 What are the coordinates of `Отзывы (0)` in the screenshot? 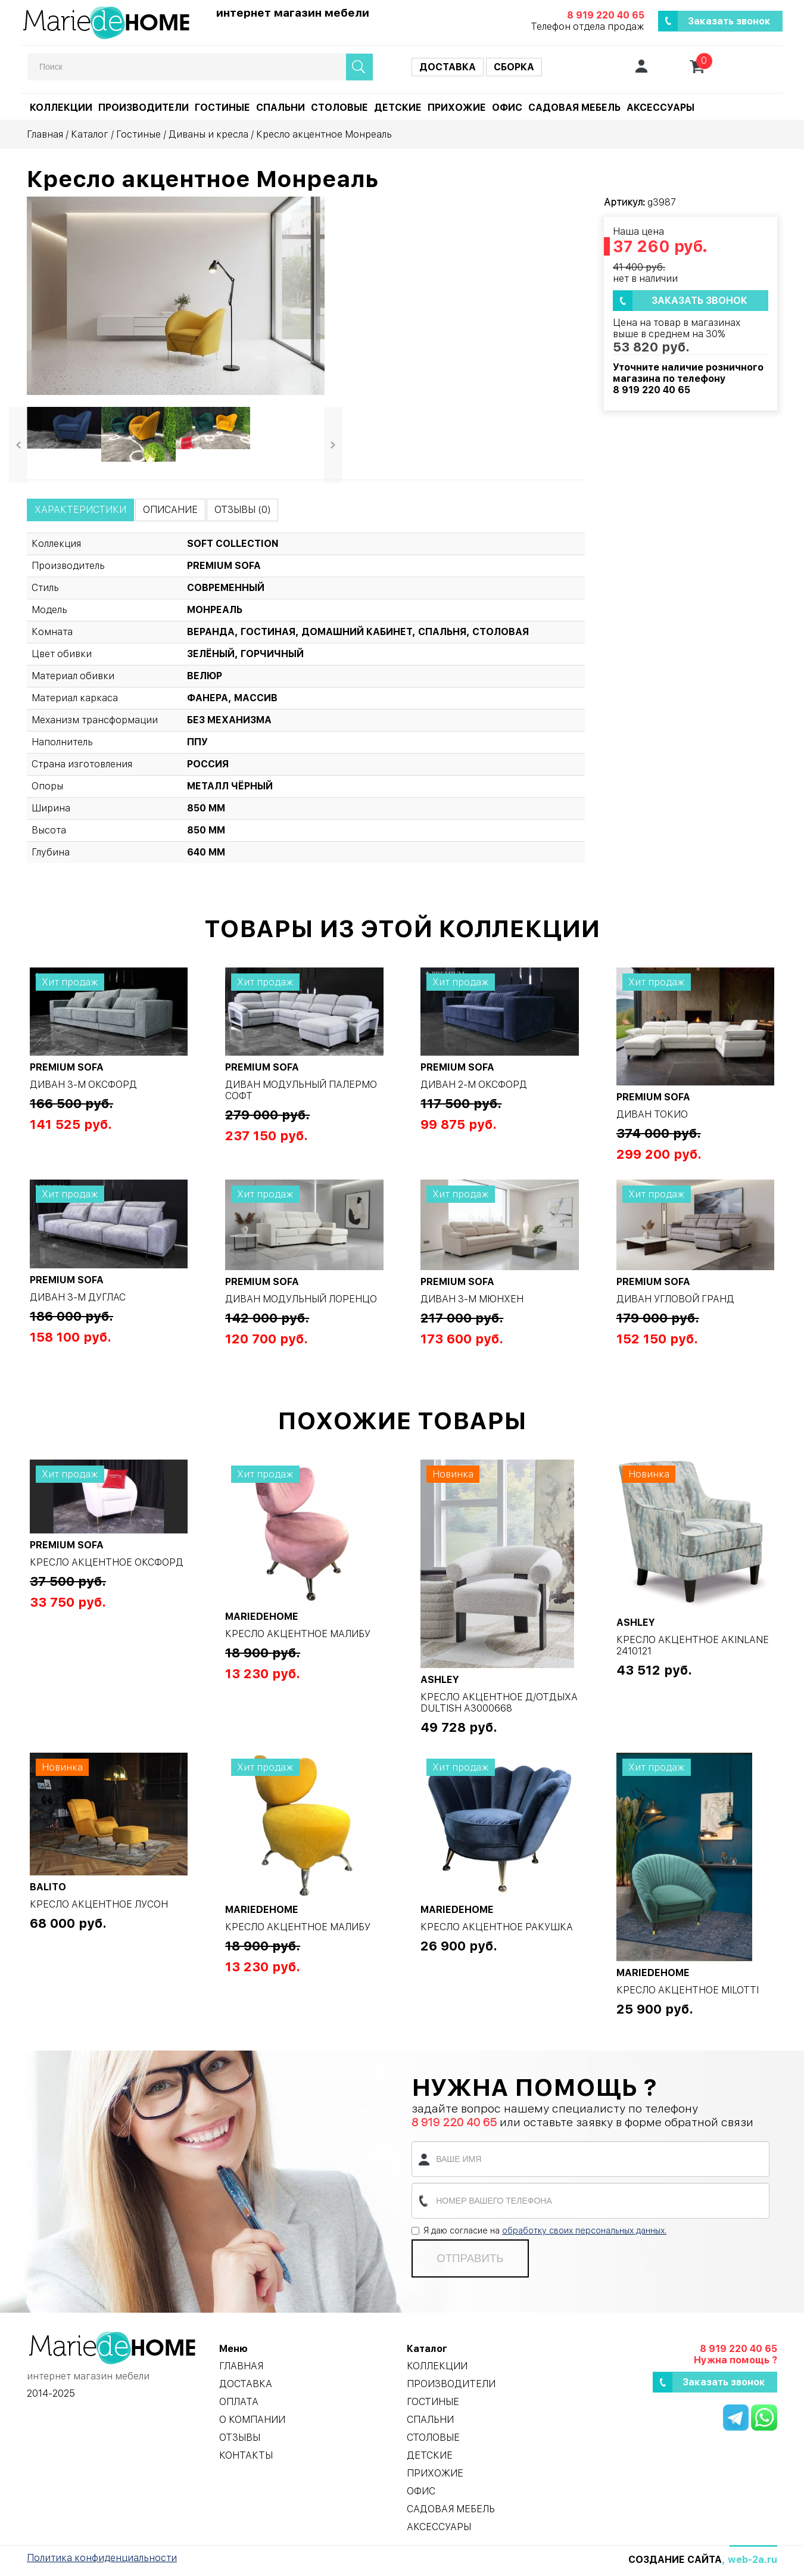 It's located at (242, 509).